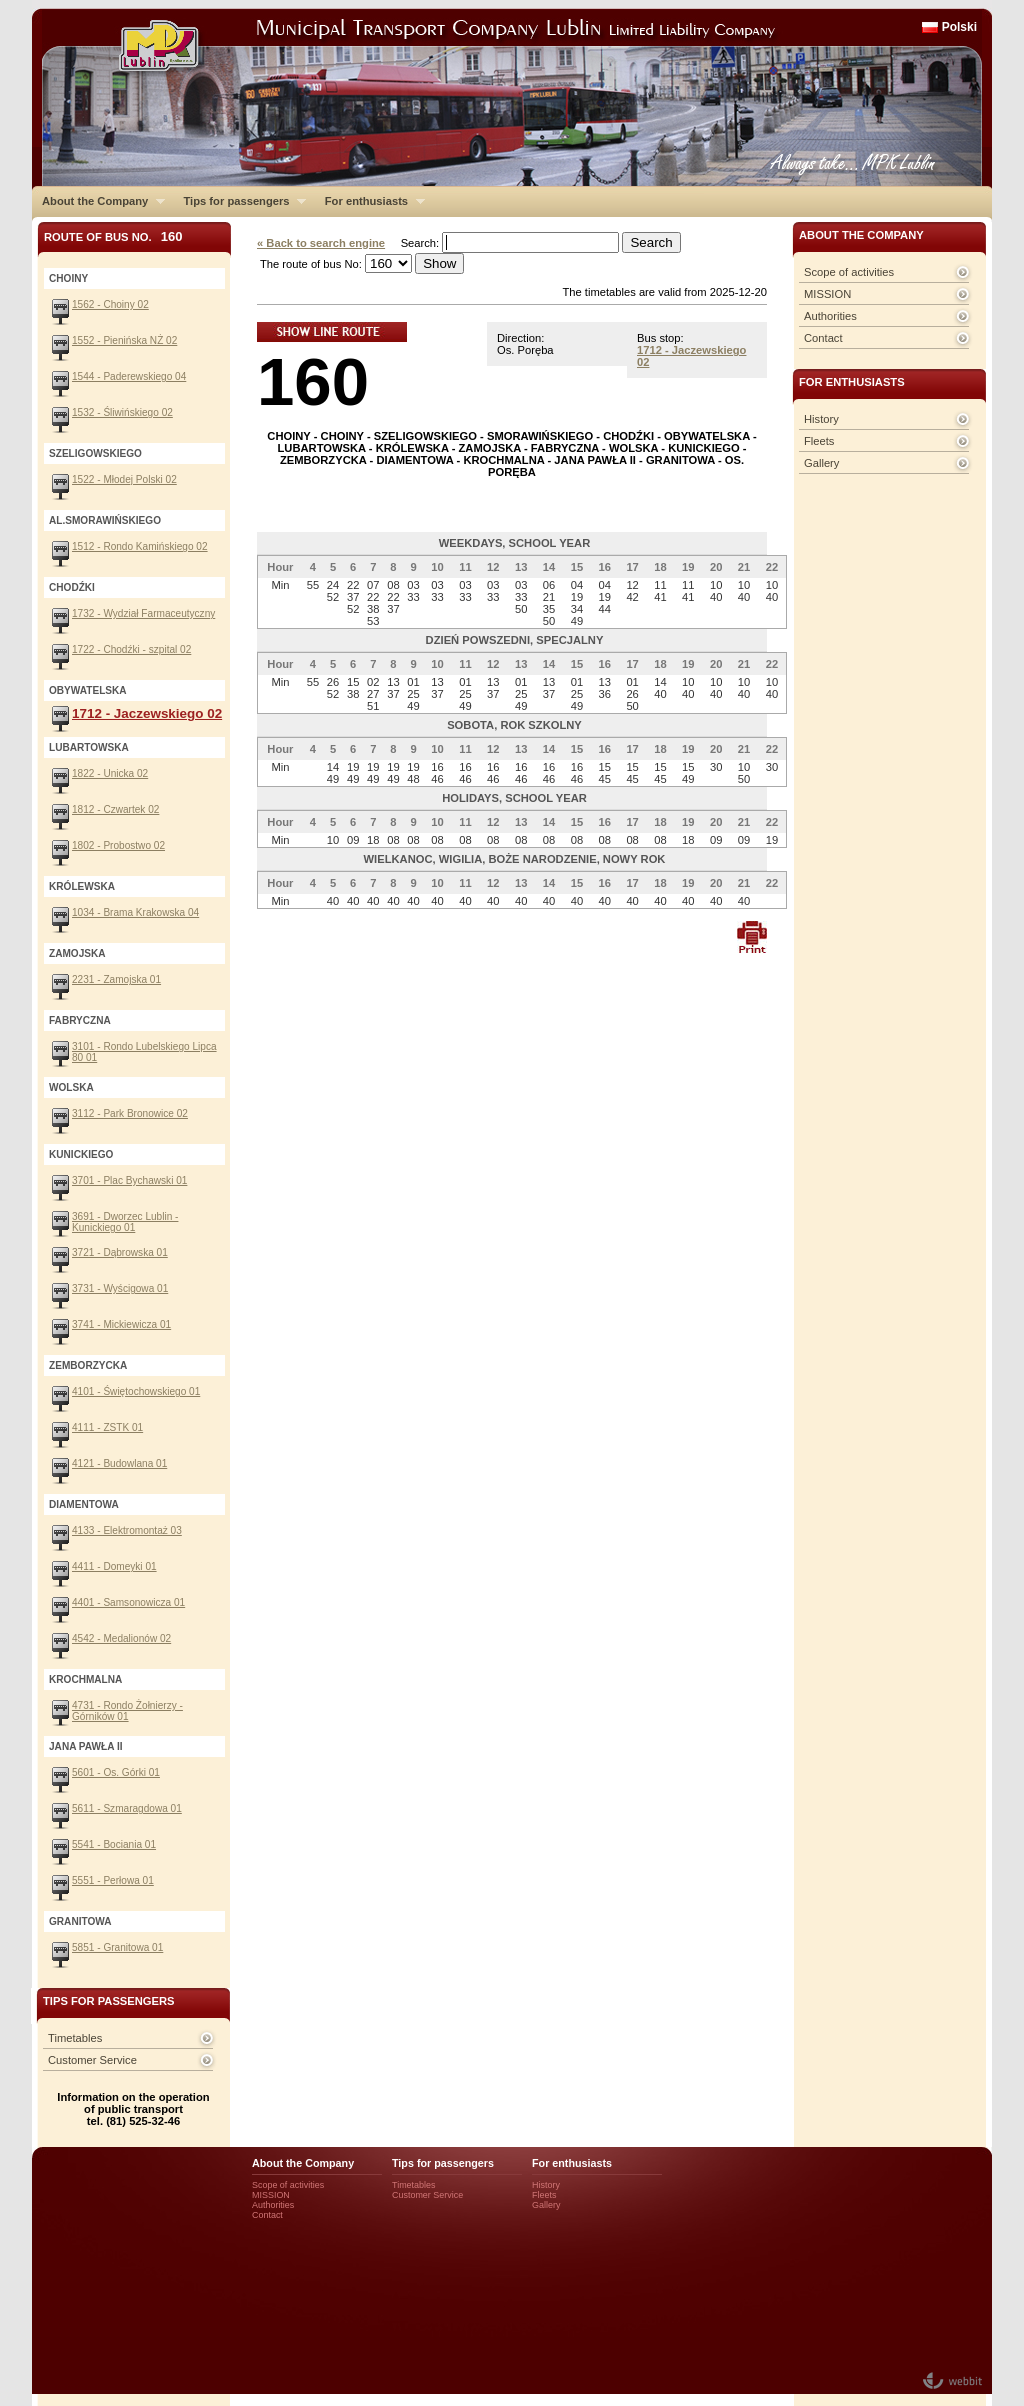 This screenshot has height=2406, width=1024. I want to click on Route of bus No., so click(113, 236).